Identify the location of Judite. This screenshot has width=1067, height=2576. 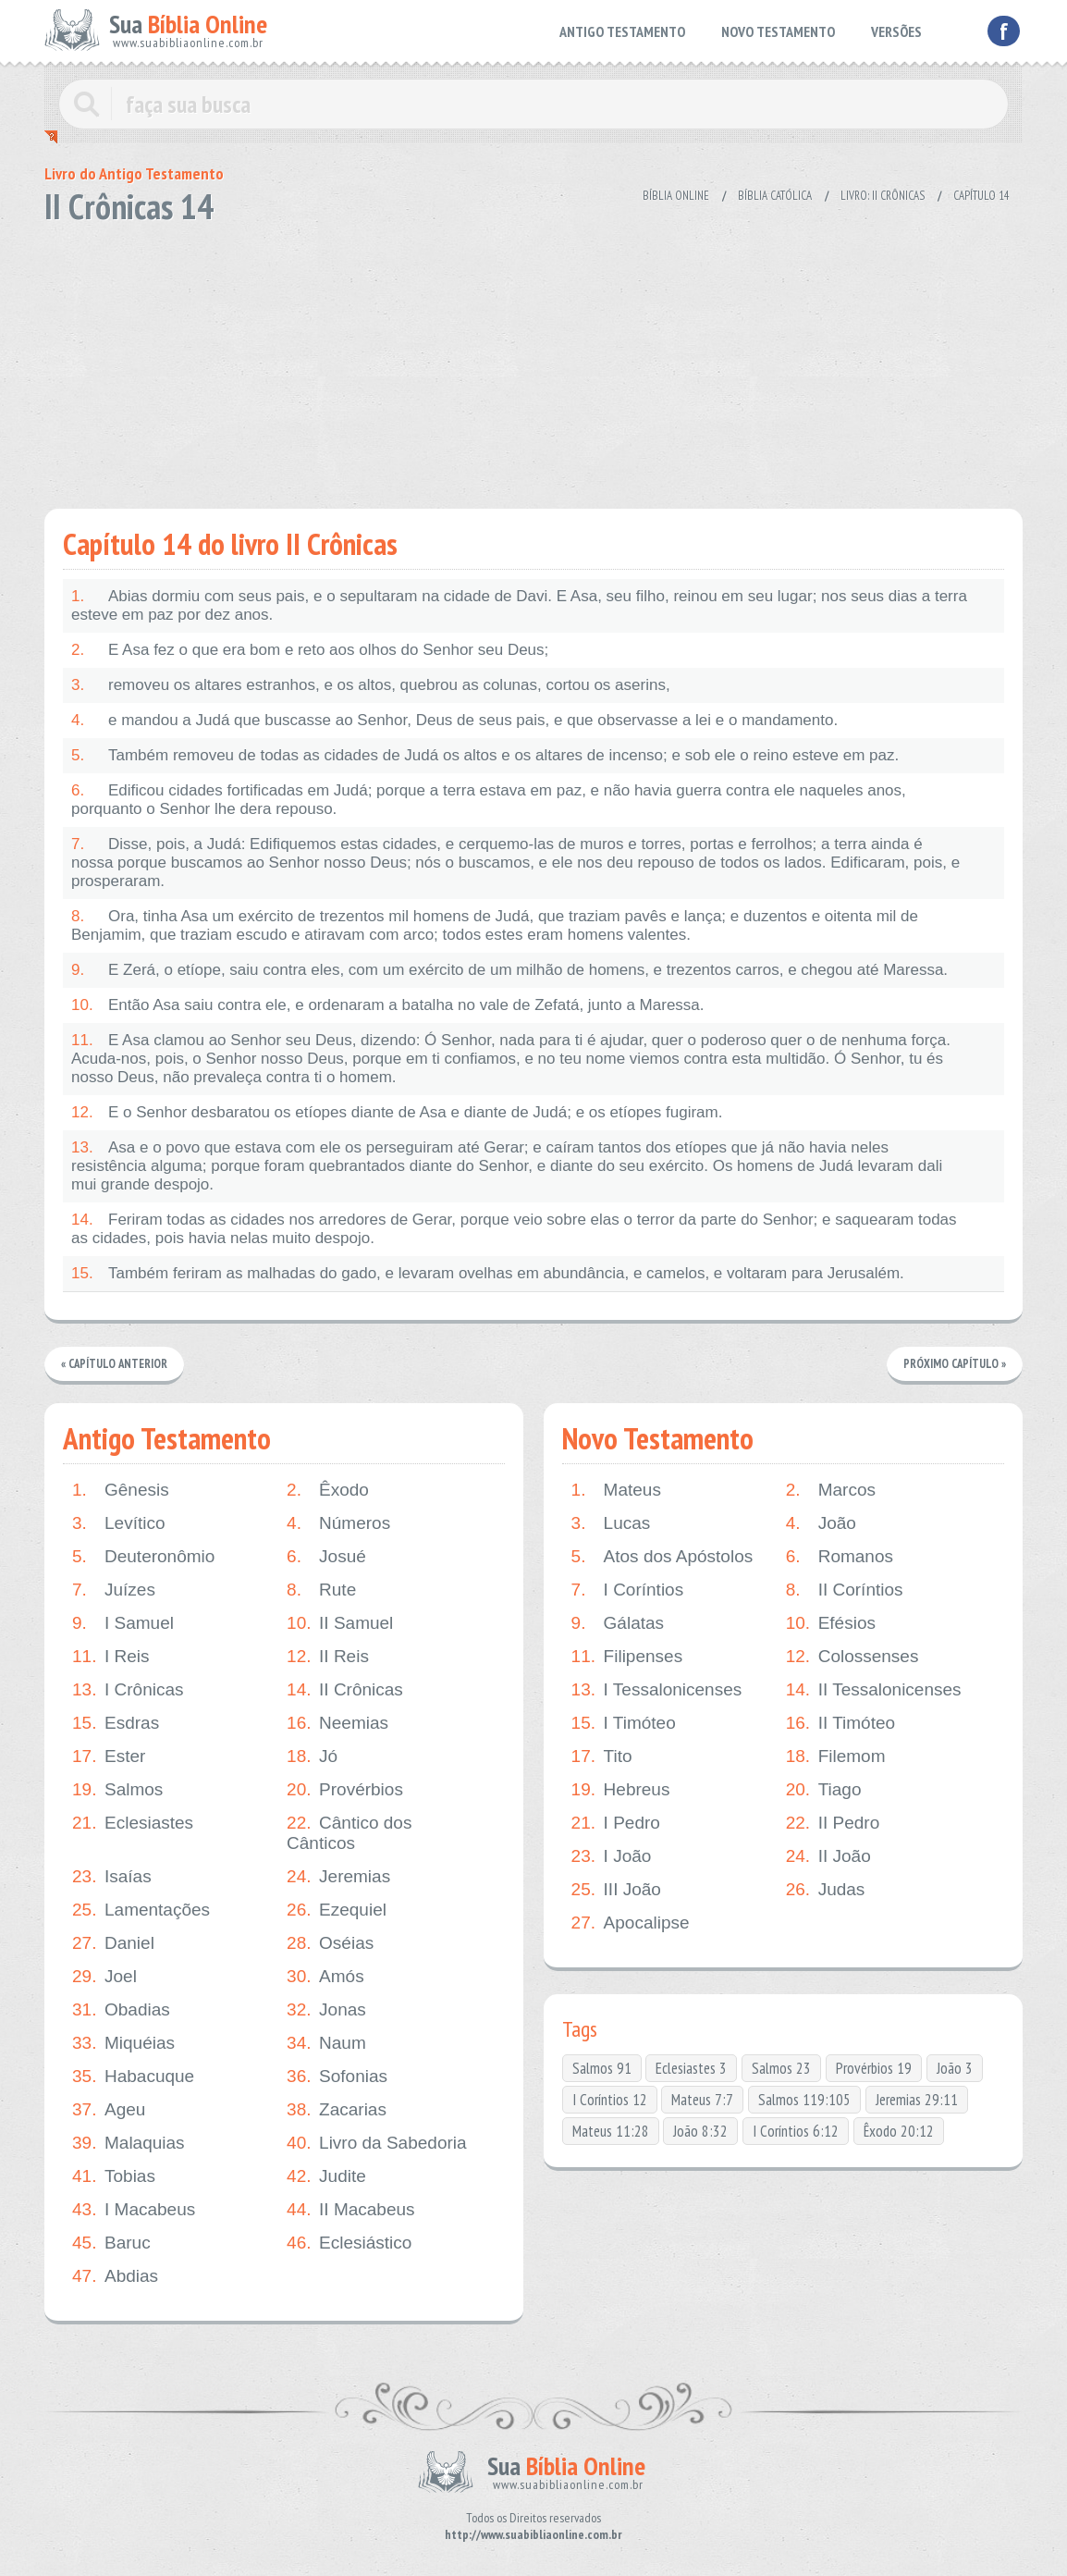
(326, 2176).